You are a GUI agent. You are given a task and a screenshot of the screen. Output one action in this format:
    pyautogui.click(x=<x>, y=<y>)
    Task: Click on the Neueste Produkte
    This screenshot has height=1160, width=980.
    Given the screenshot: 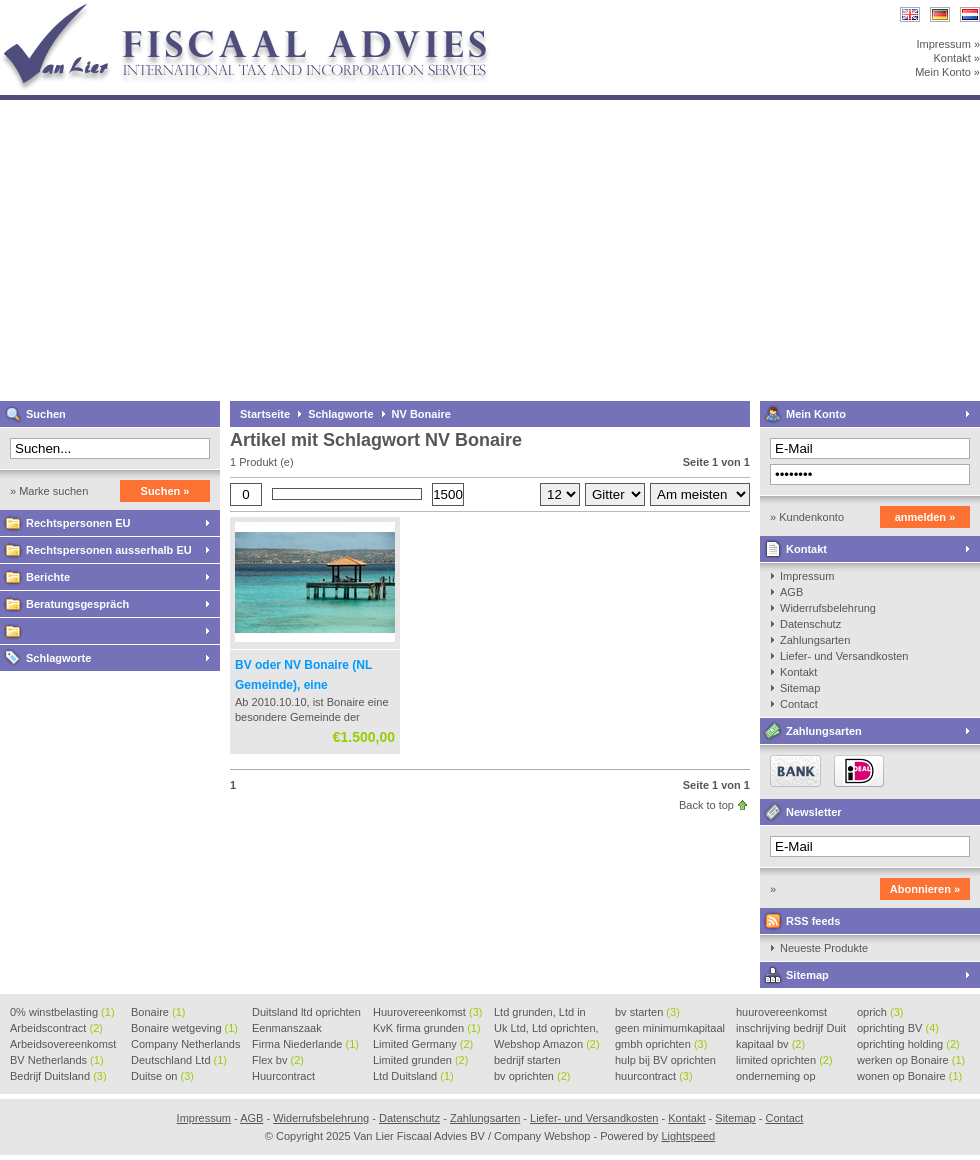 What is the action you would take?
    pyautogui.click(x=824, y=948)
    